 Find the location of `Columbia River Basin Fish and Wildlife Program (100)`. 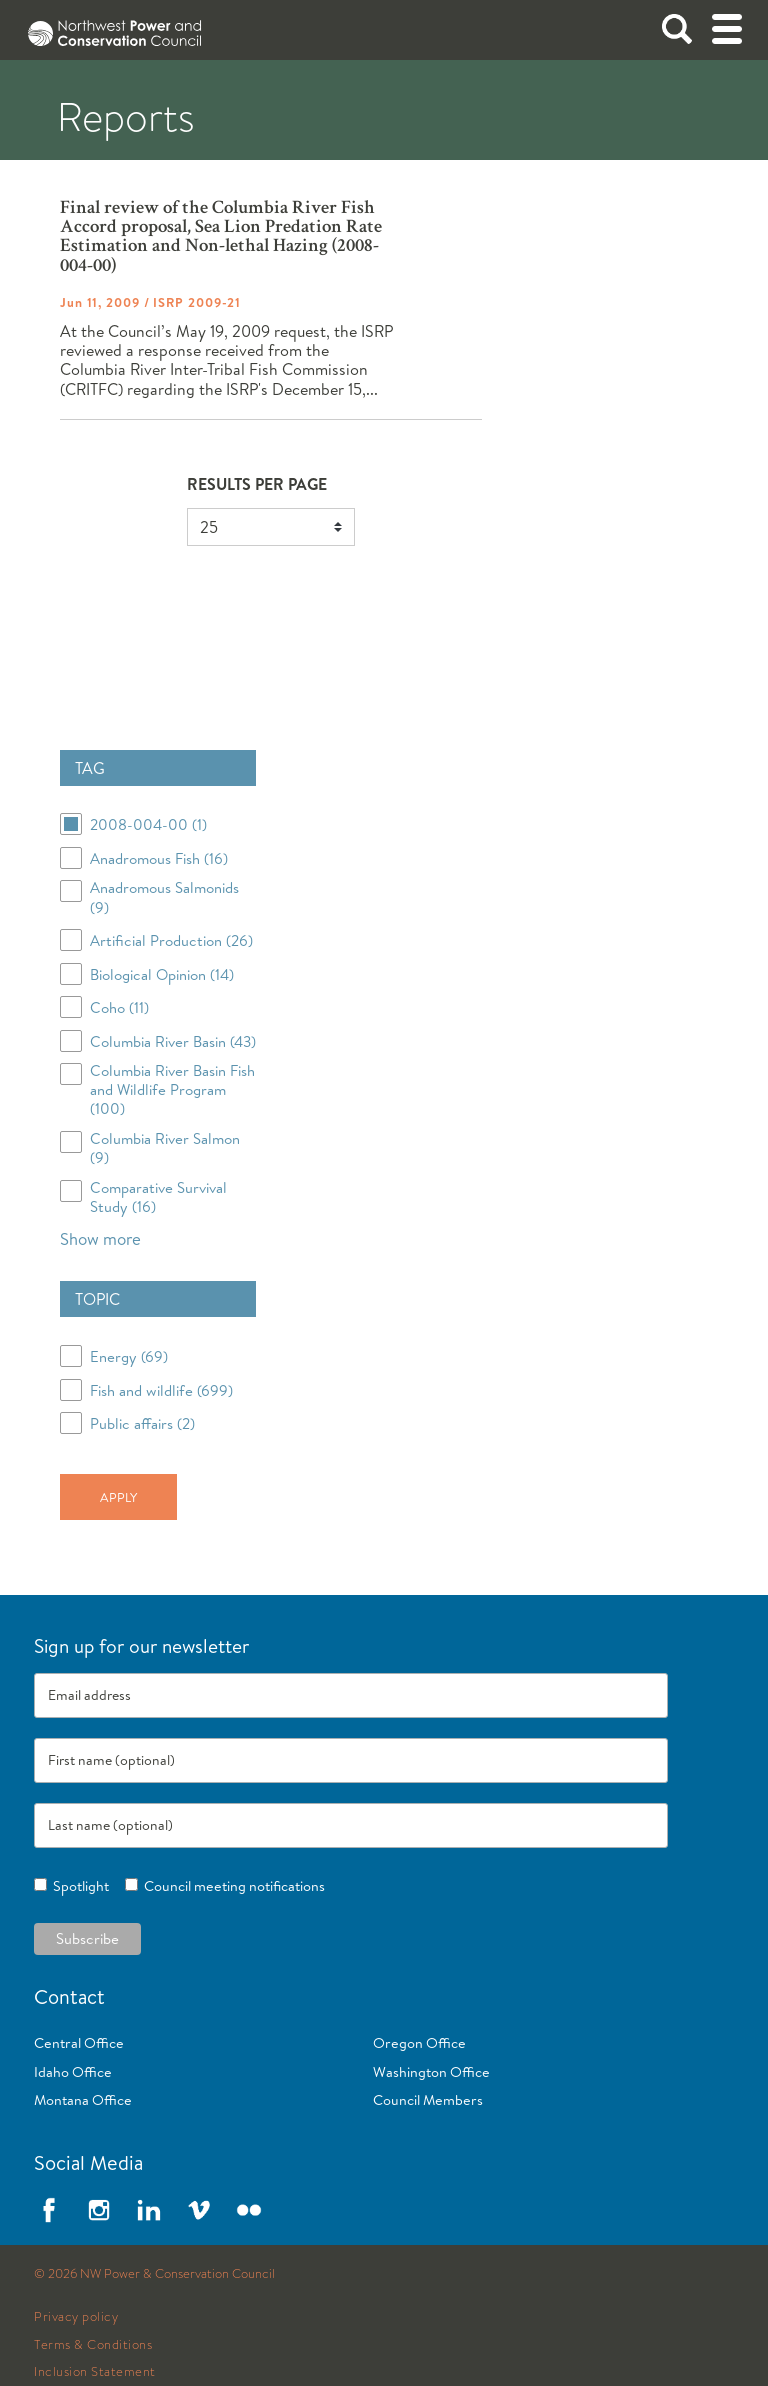

Columbia River Basin Fish and Wildlife Program (100) is located at coordinates (172, 1090).